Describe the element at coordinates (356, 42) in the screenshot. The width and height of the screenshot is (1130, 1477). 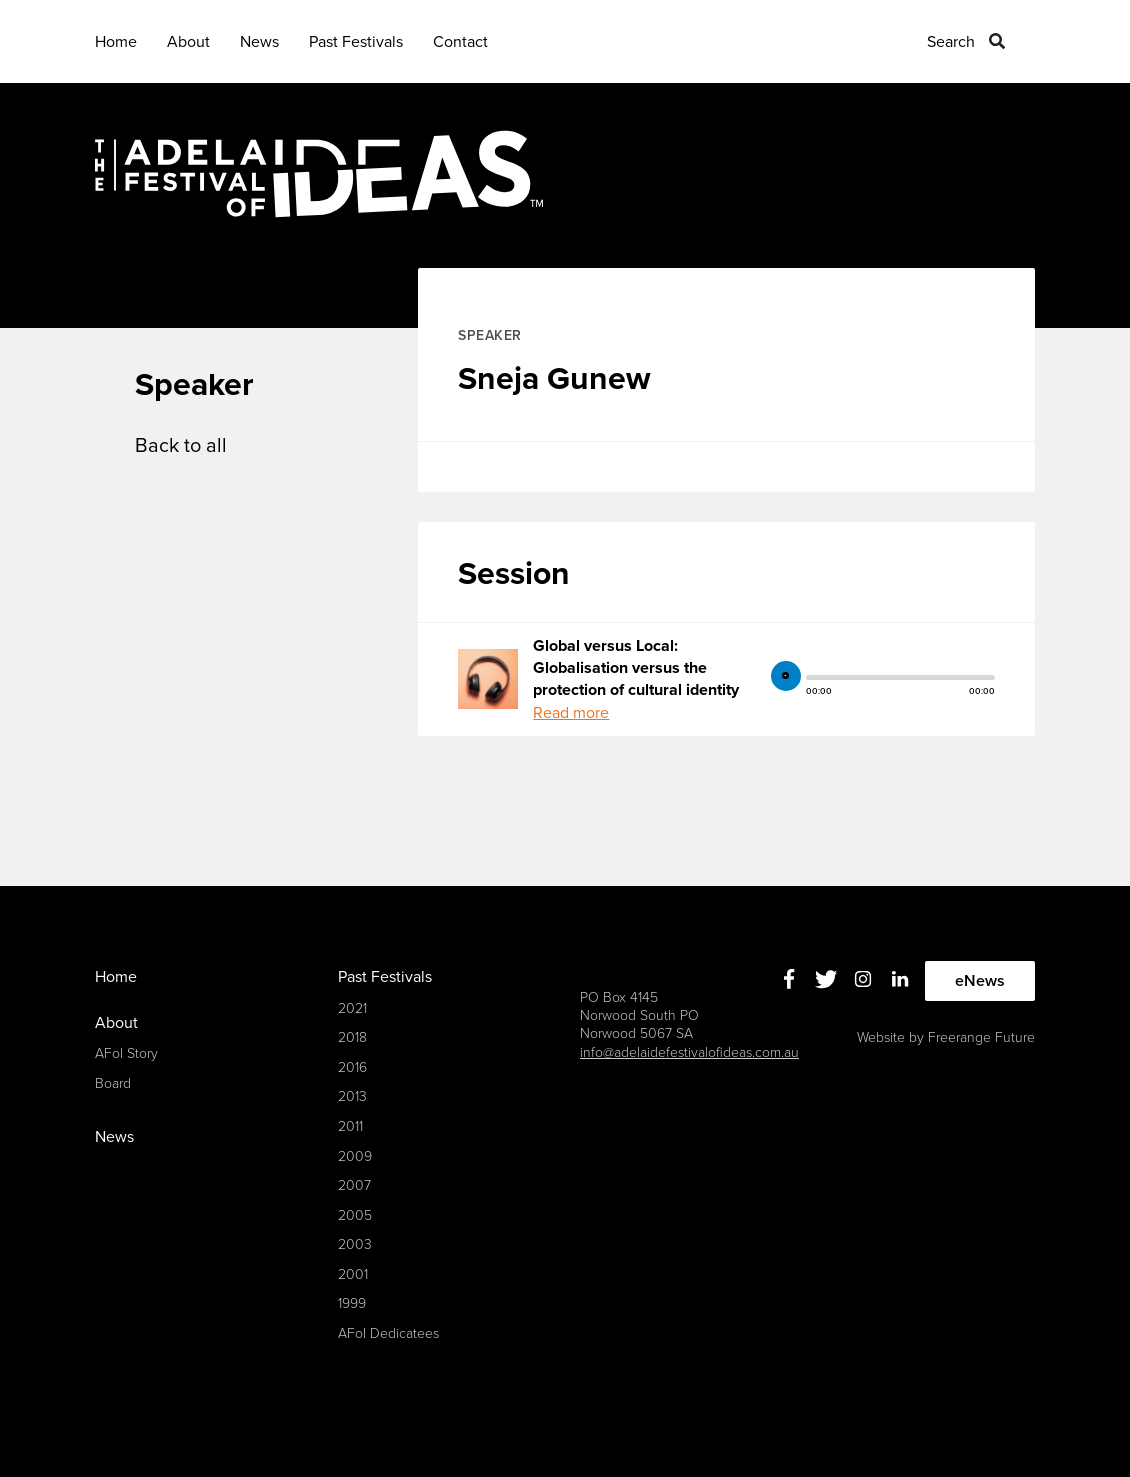
I see `Past Festivals` at that location.